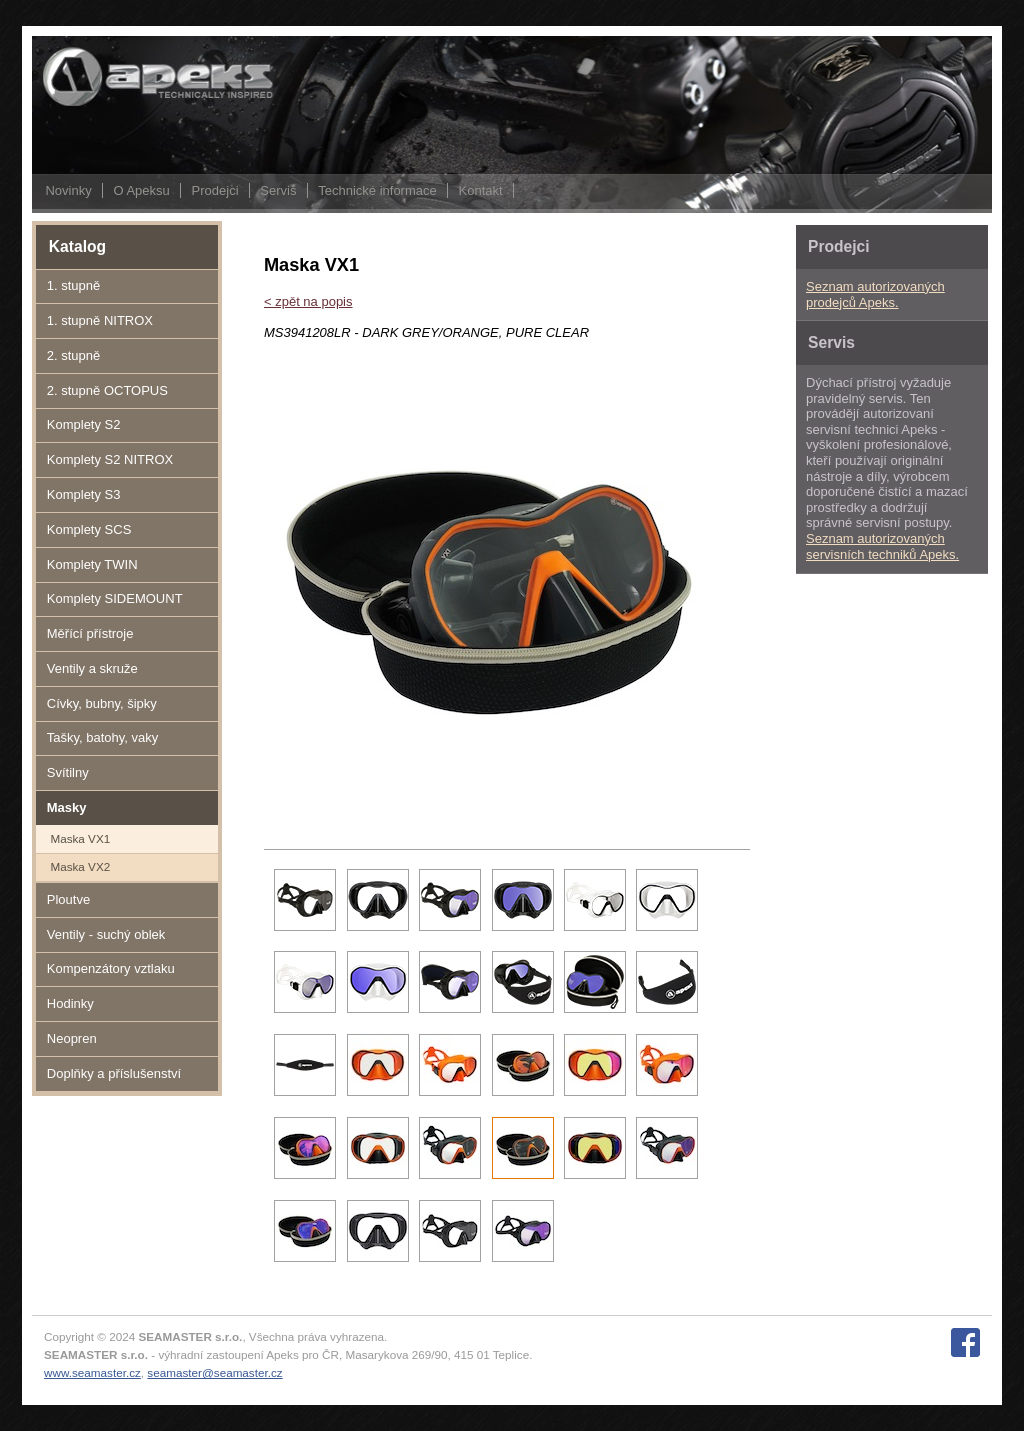  Describe the element at coordinates (92, 1372) in the screenshot. I see `www.seamaster.cz` at that location.